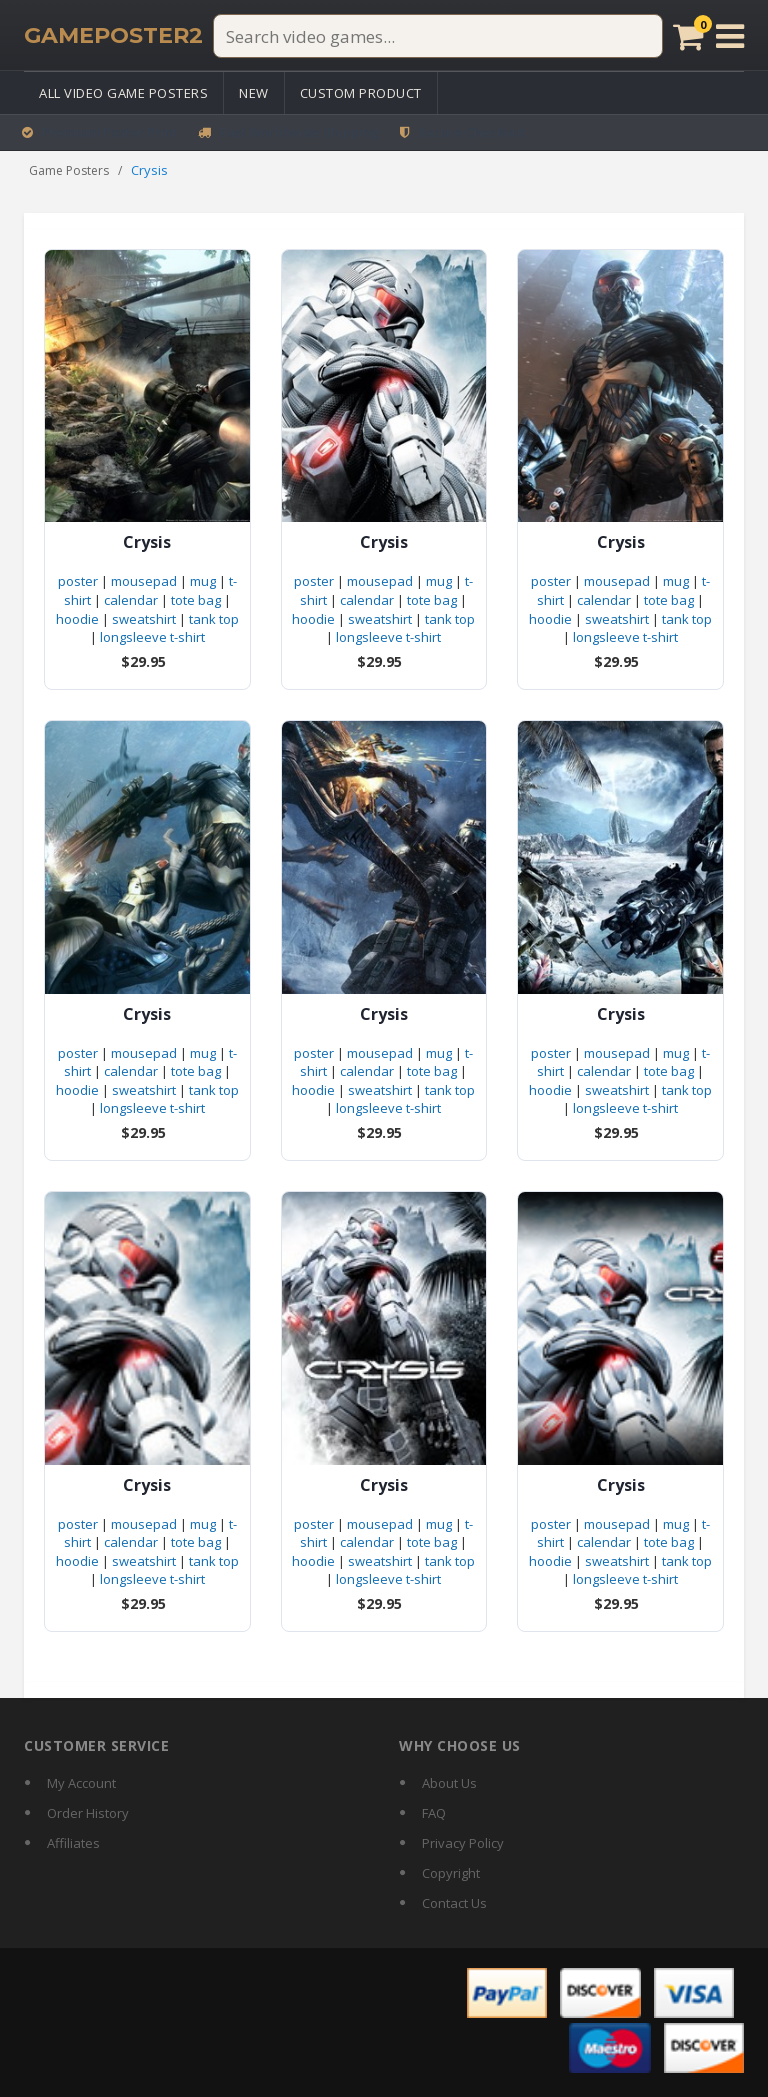 The width and height of the screenshot is (768, 2097). Describe the element at coordinates (203, 581) in the screenshot. I see `mug` at that location.